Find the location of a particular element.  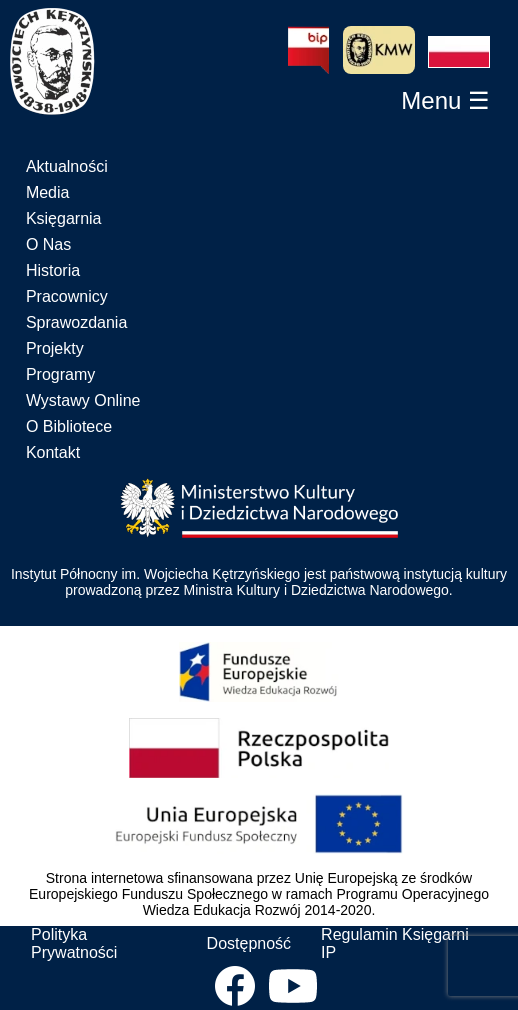

O Bibliotece is located at coordinates (69, 426).